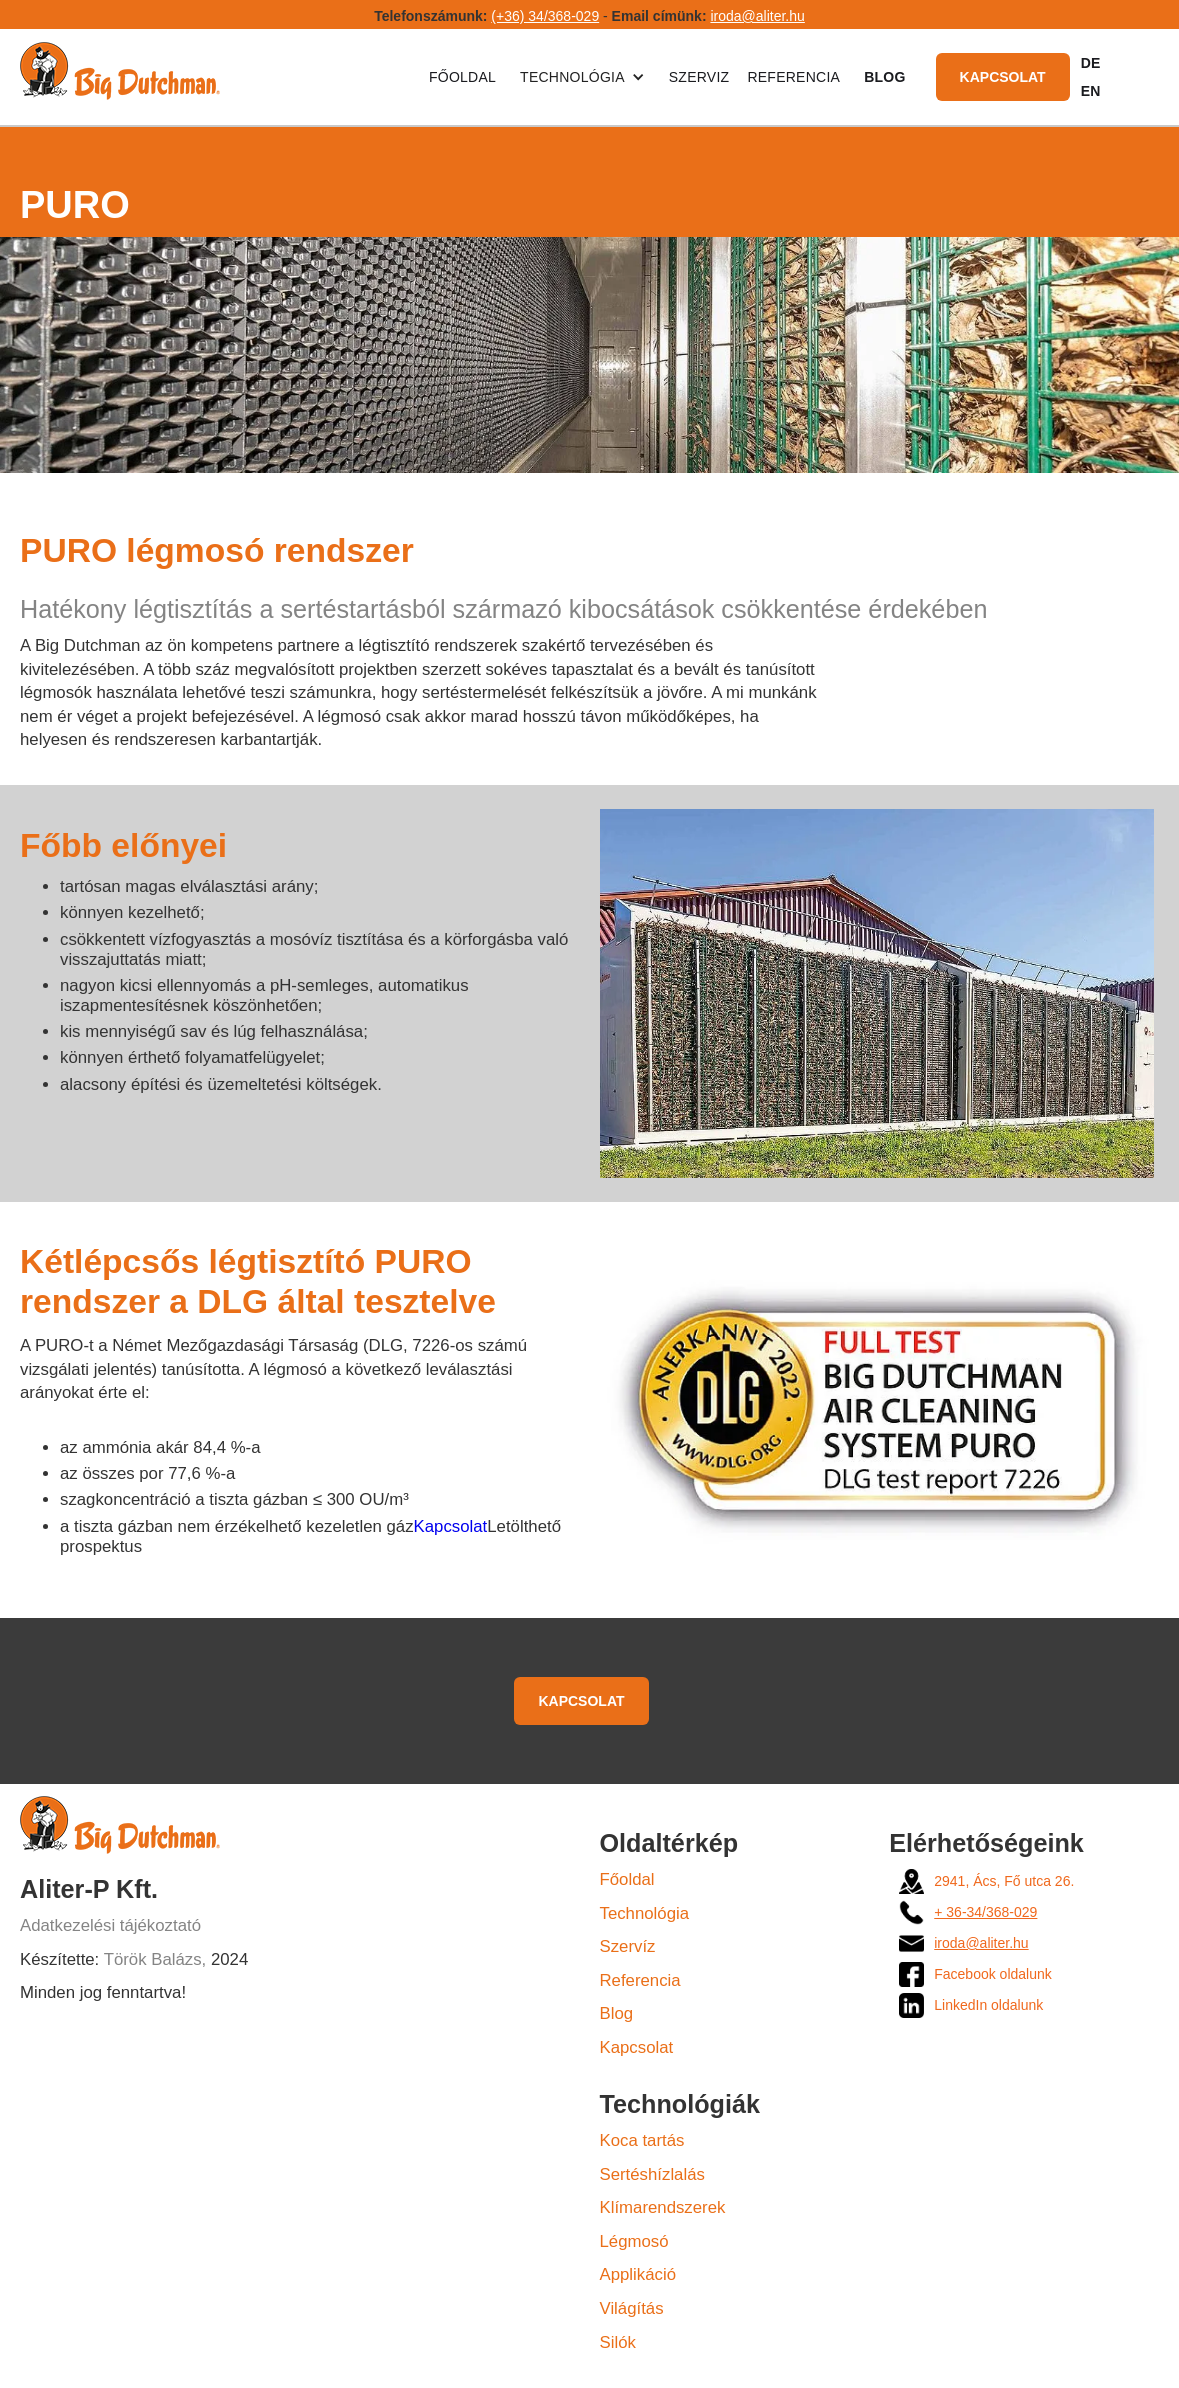 The width and height of the screenshot is (1179, 2388). What do you see at coordinates (1091, 91) in the screenshot?
I see `EN` at bounding box center [1091, 91].